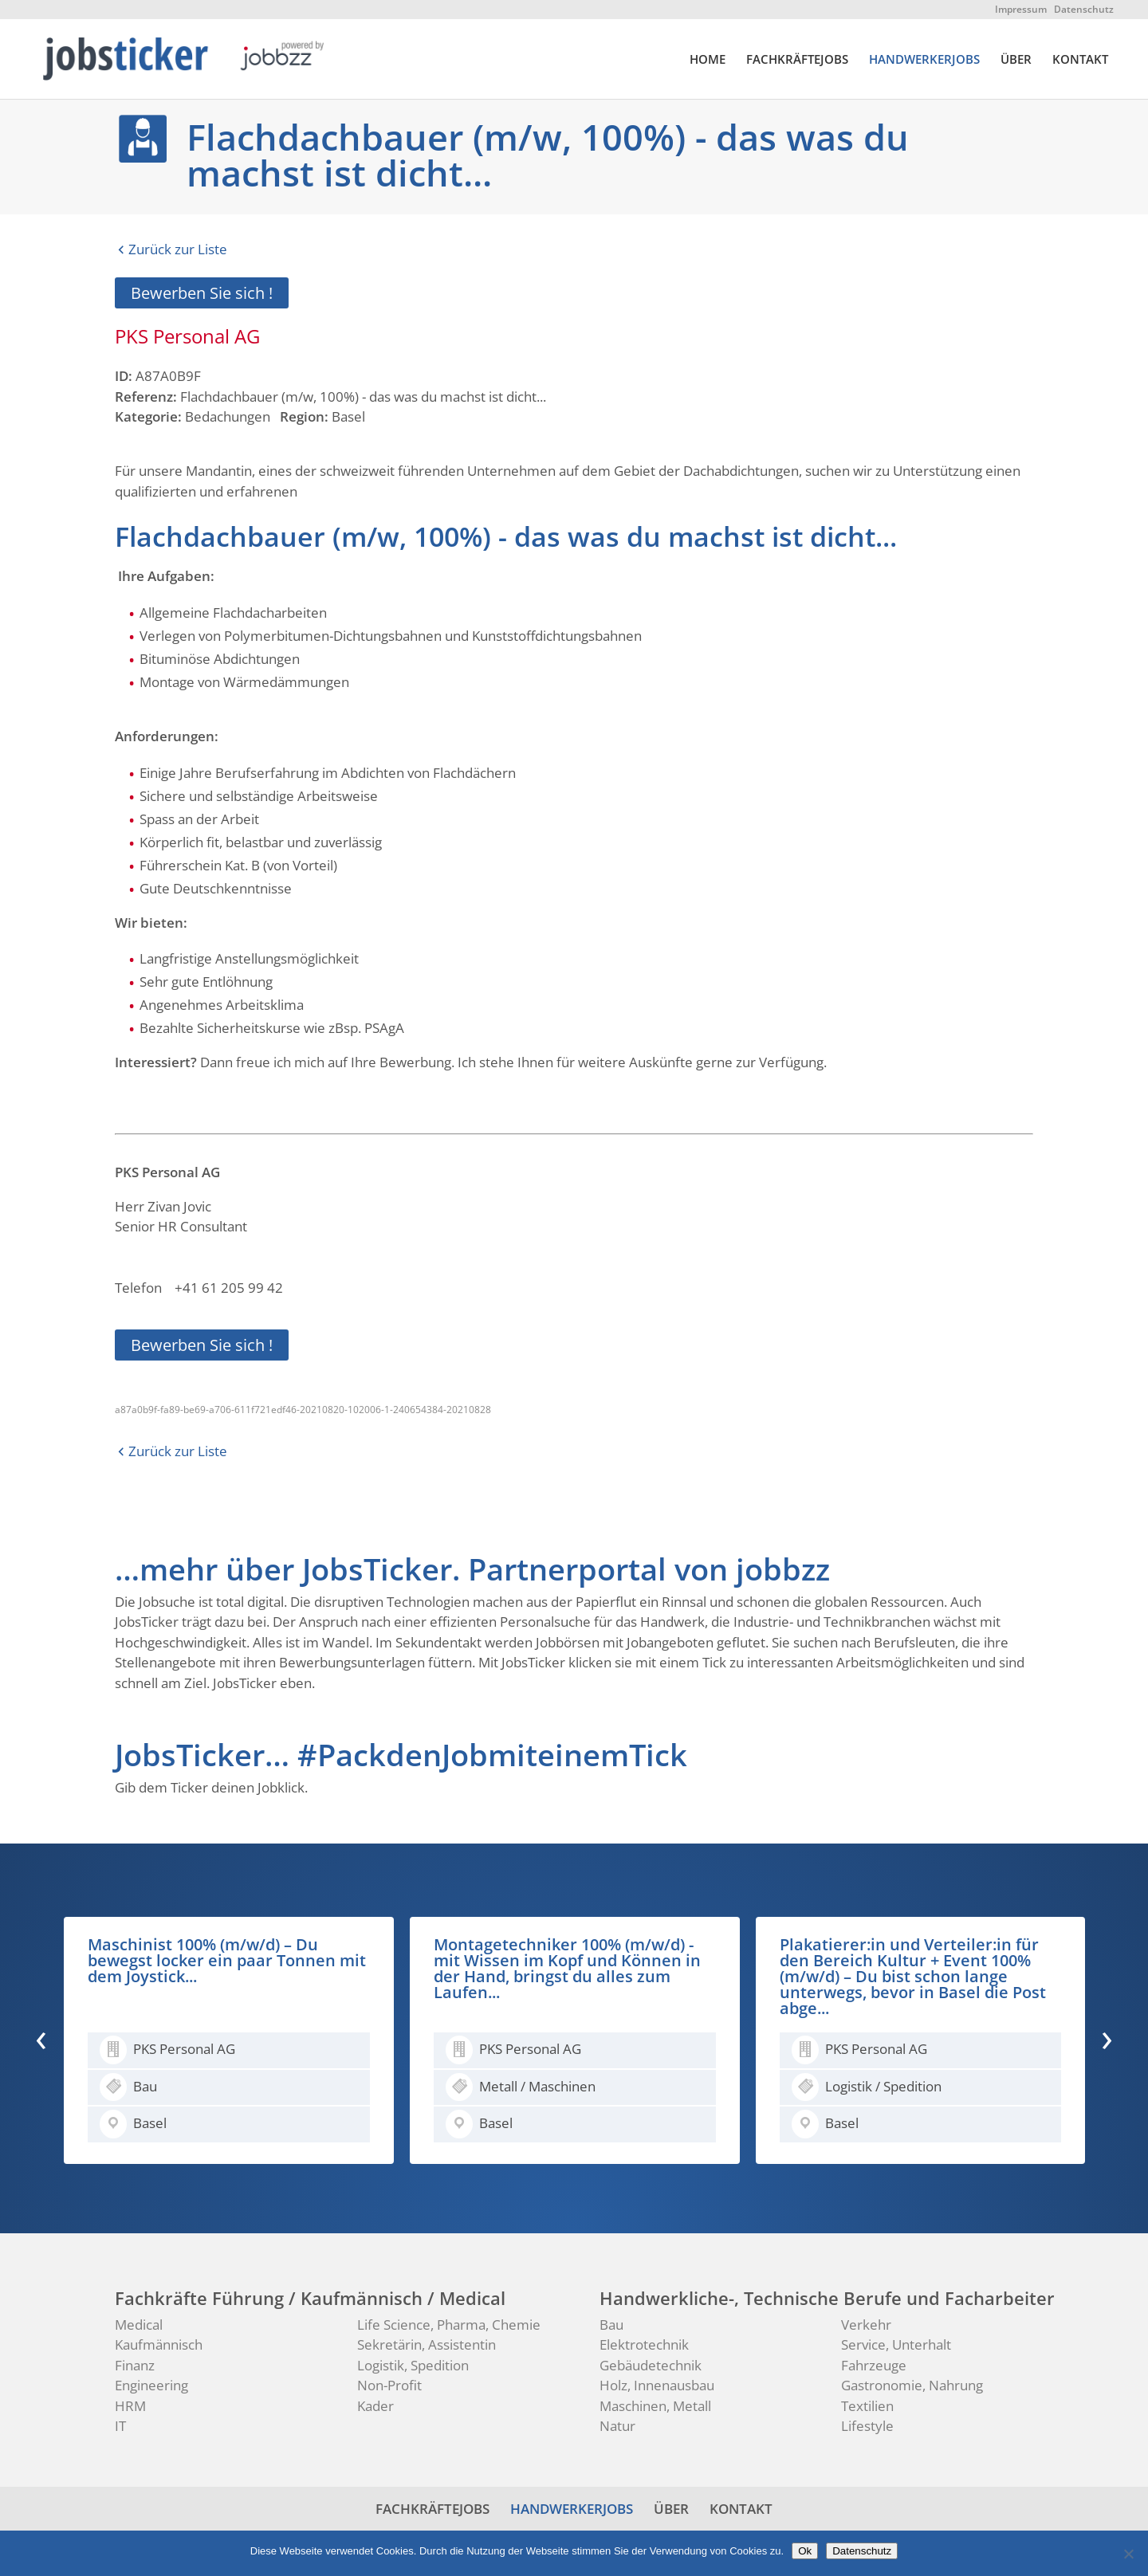  What do you see at coordinates (202, 293) in the screenshot?
I see `Bewerben Sie sich !` at bounding box center [202, 293].